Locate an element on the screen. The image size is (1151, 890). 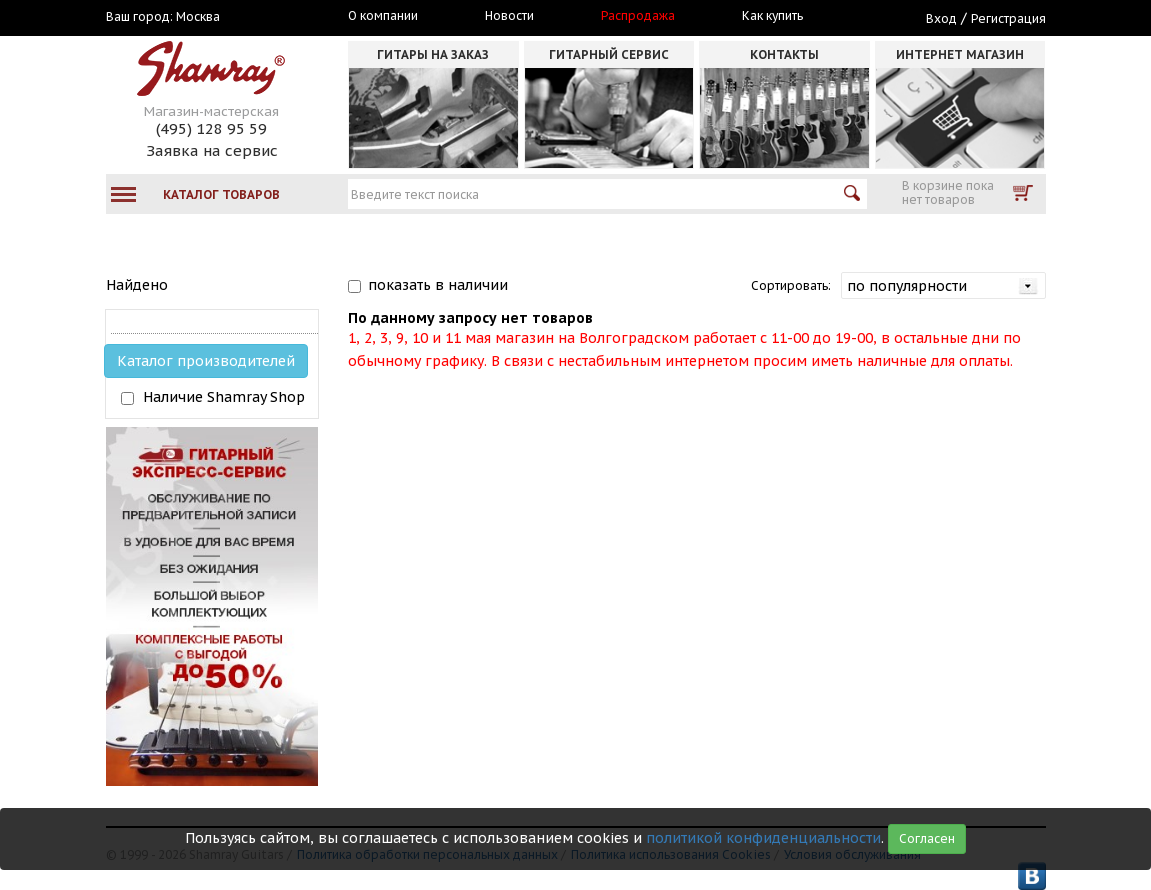
показать в наличии is located at coordinates (438, 285).